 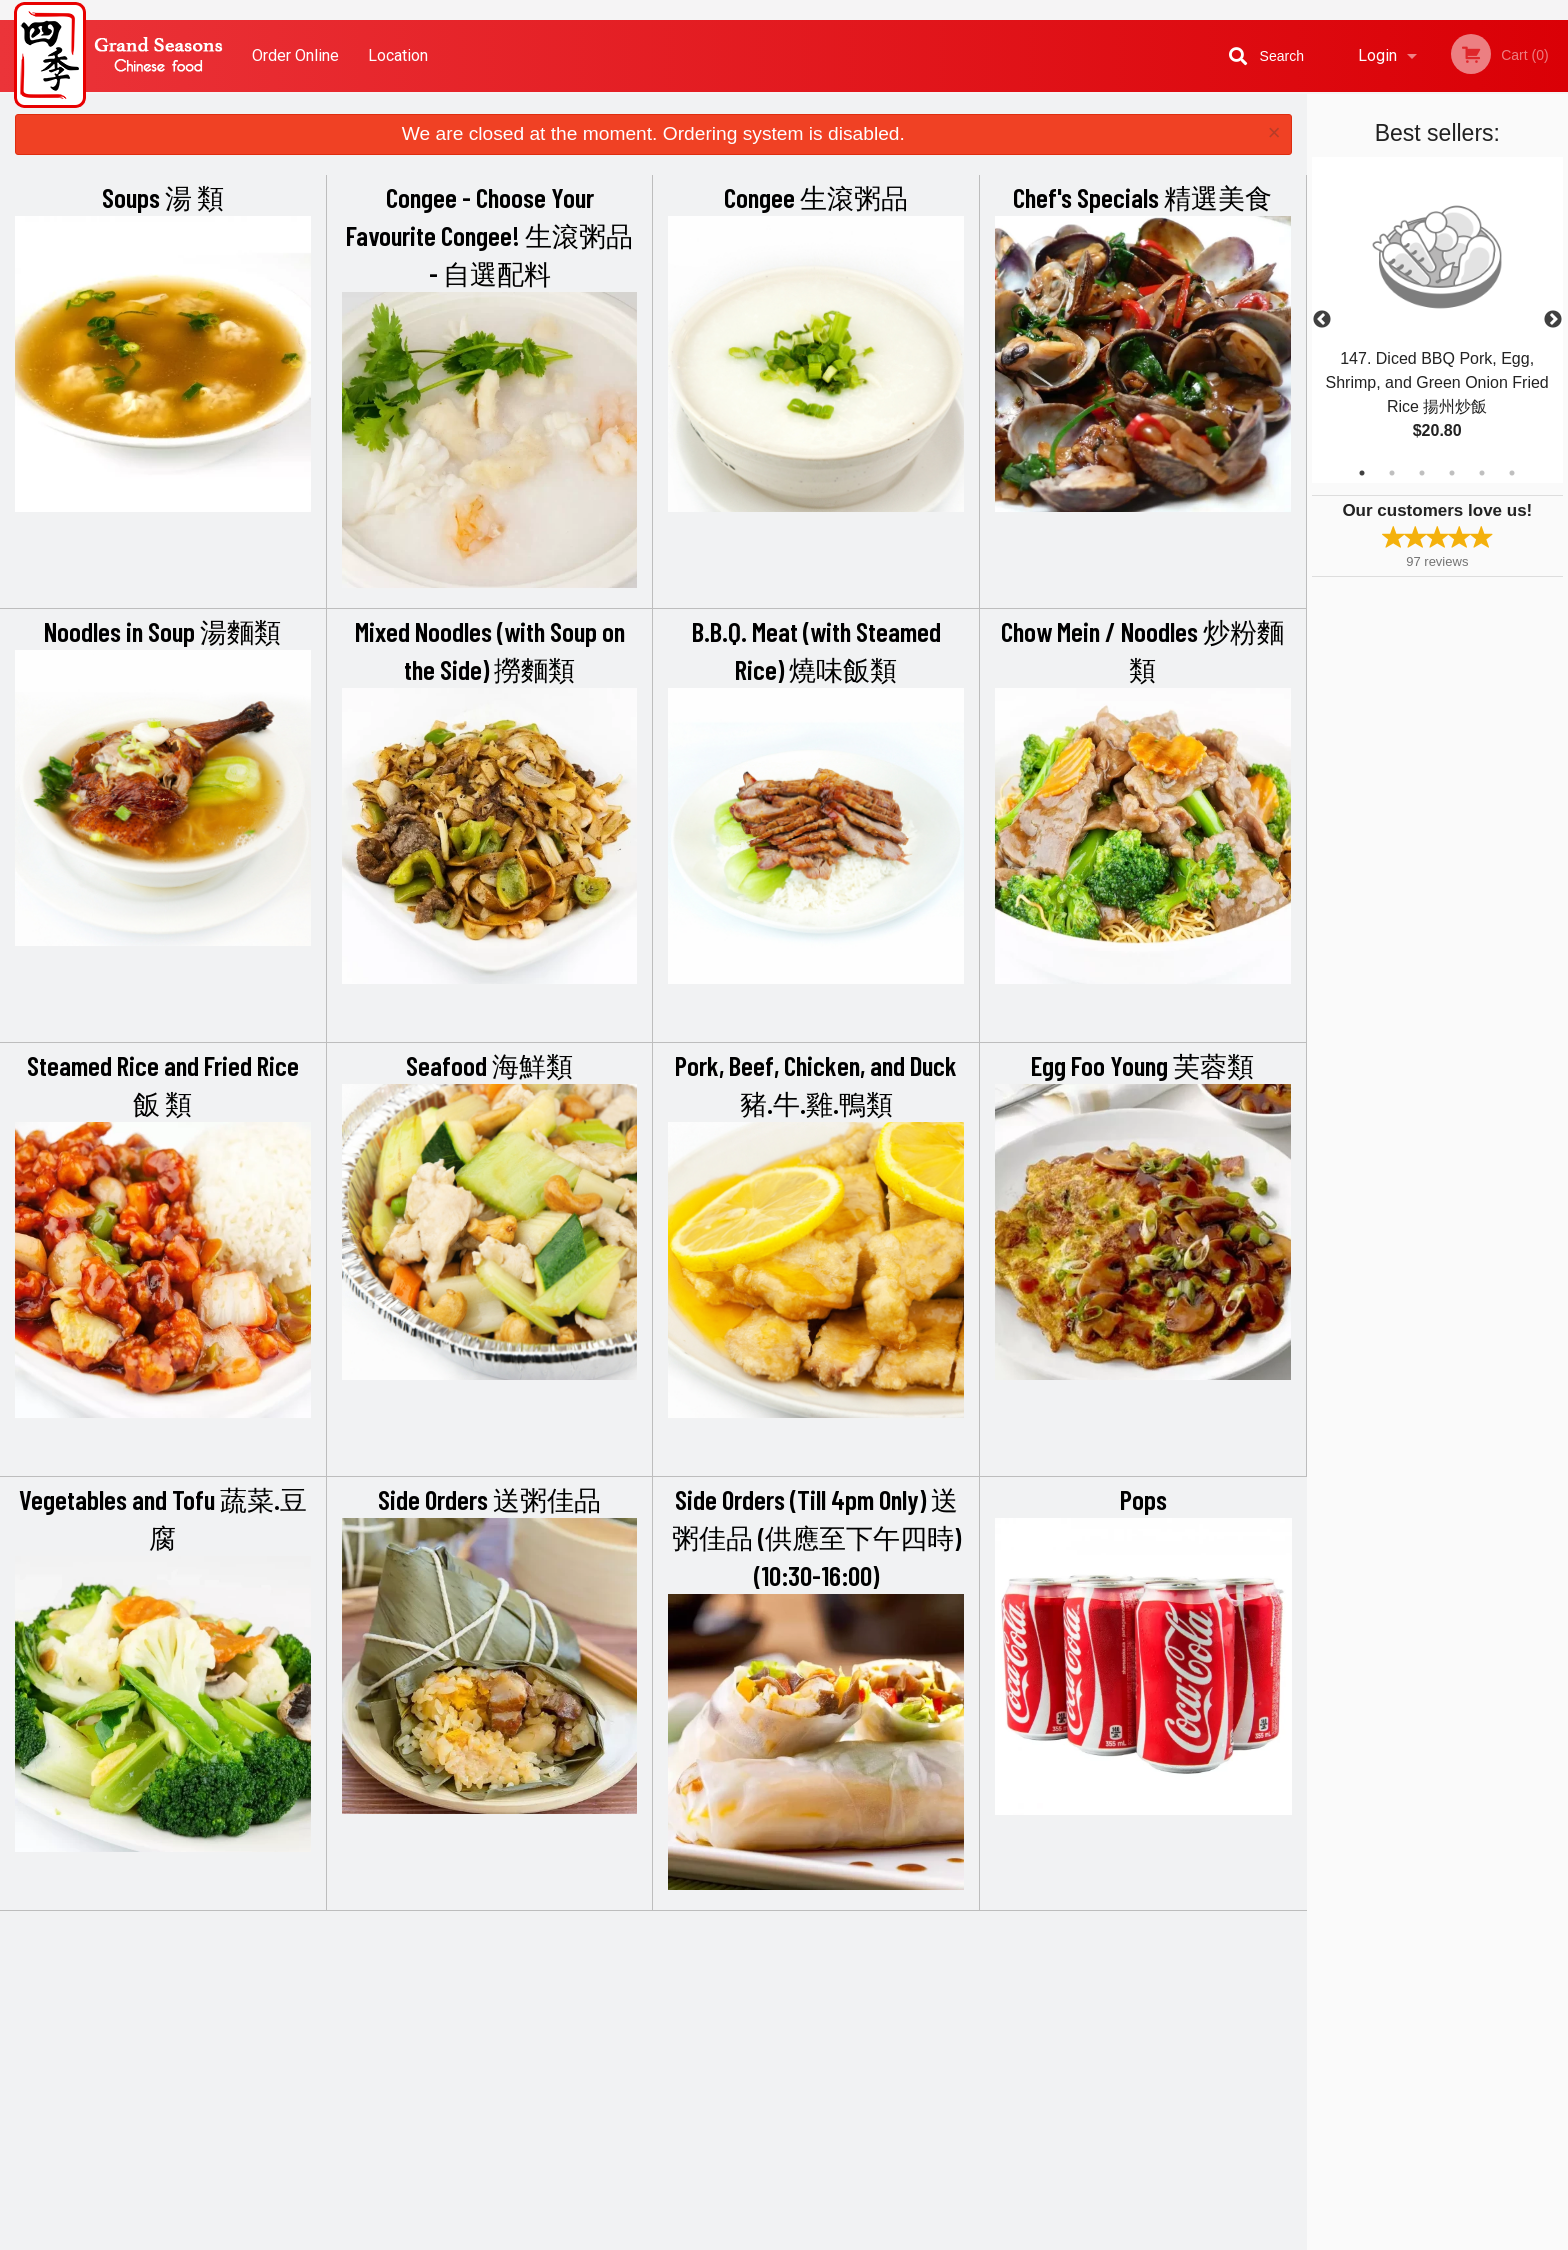 I want to click on Menu, so click(x=732, y=1982).